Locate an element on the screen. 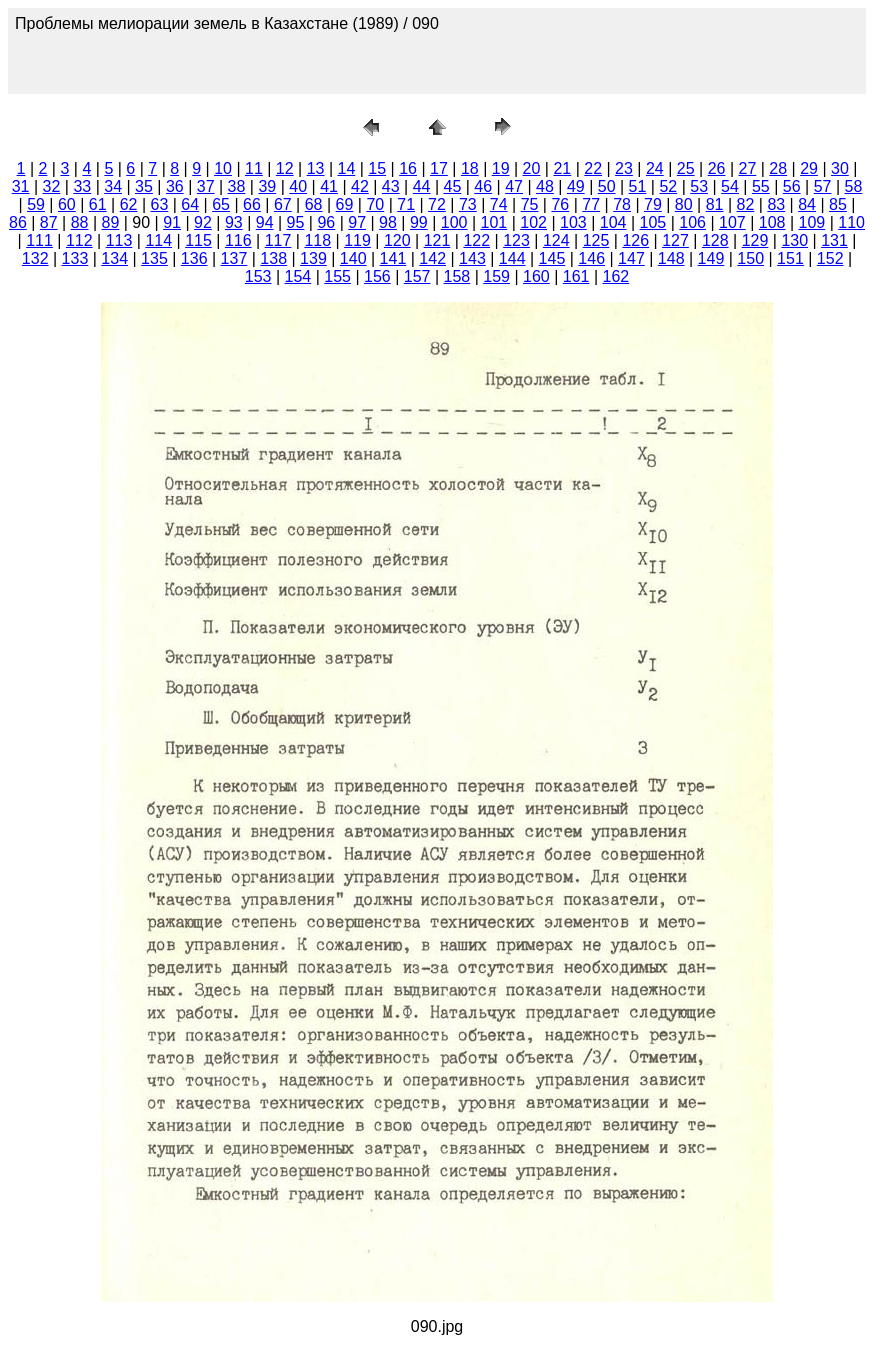 This screenshot has width=874, height=1352. 71 is located at coordinates (406, 204).